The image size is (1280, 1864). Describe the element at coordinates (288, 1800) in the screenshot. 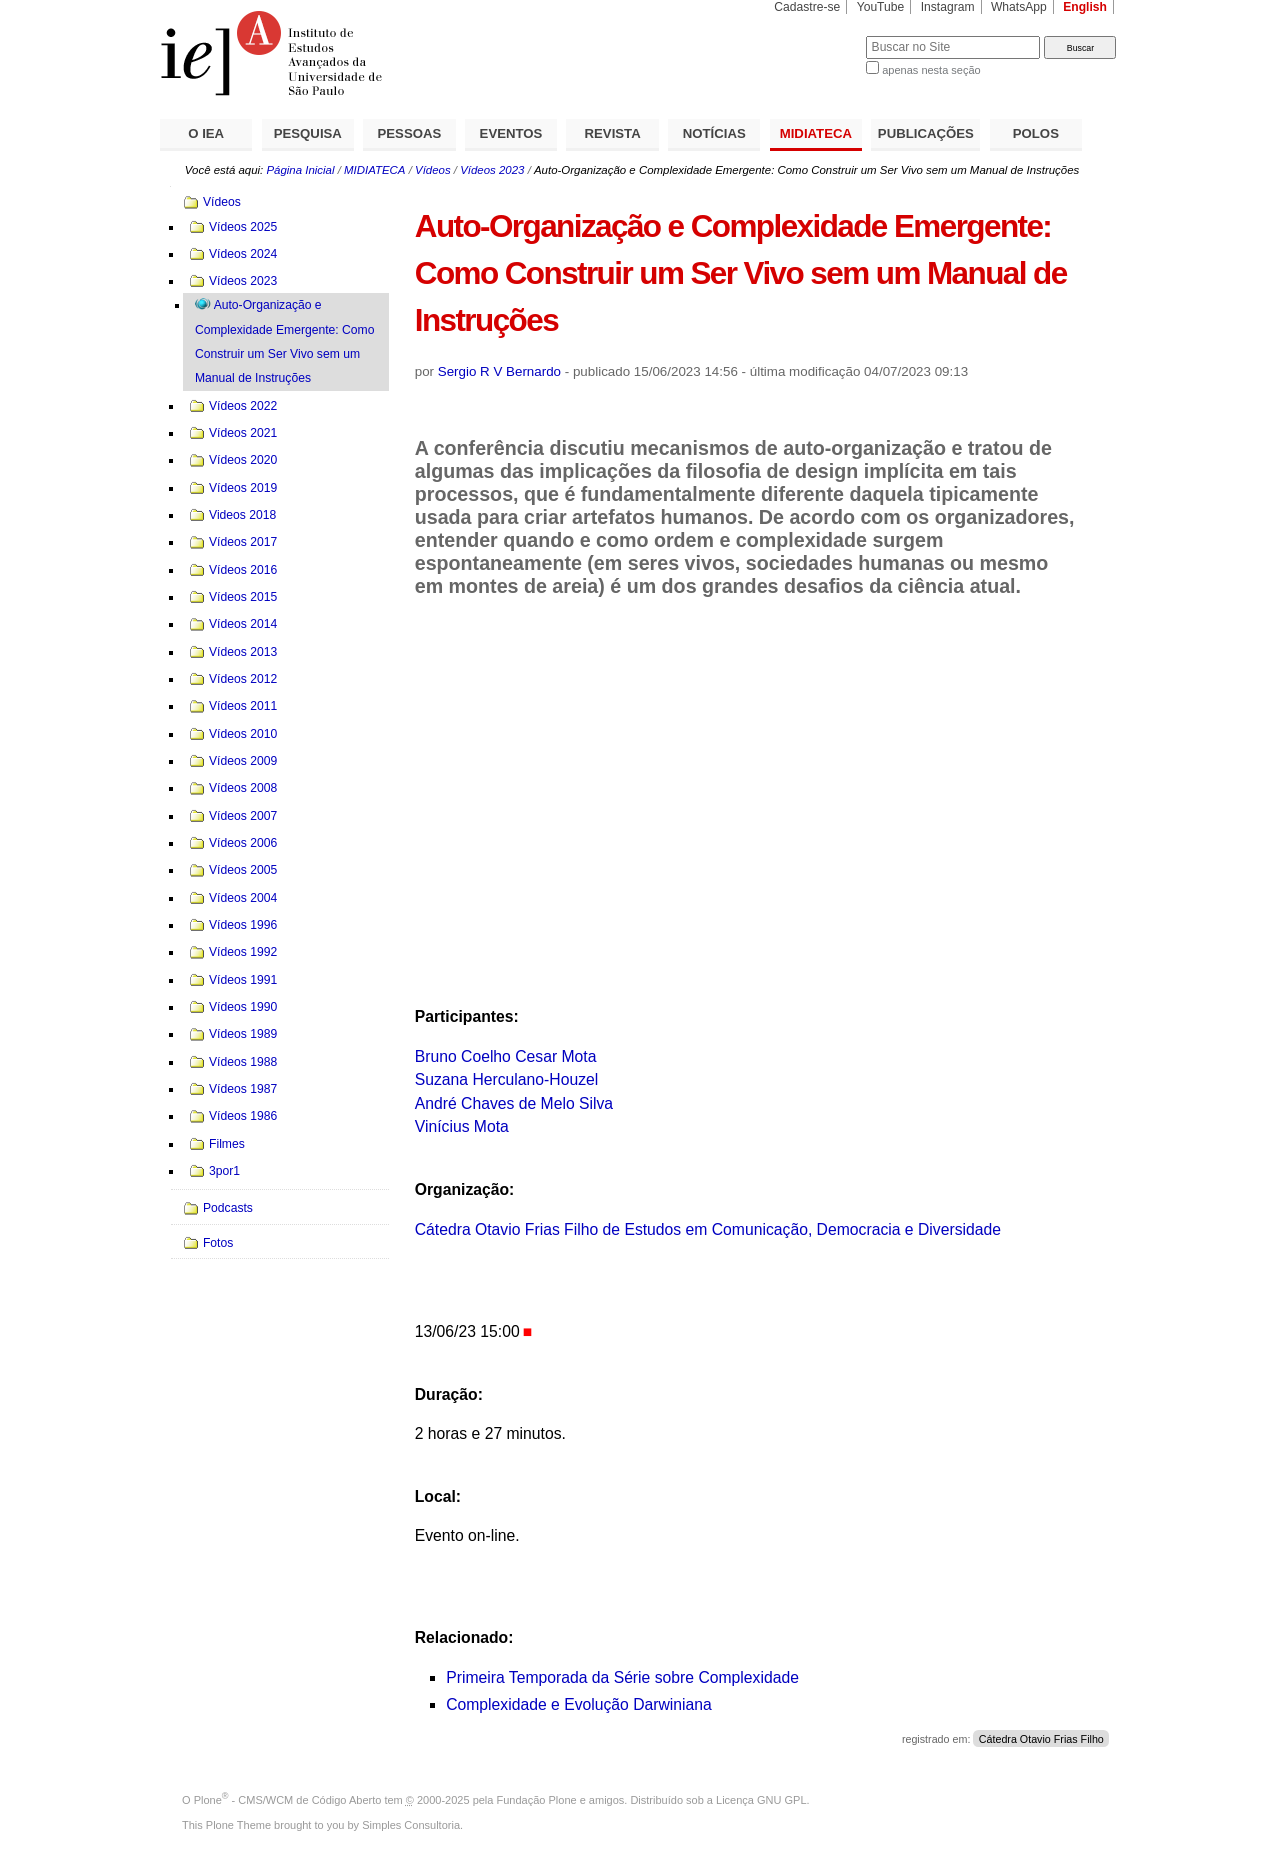

I see `Plone - CMS/WCM de Código Aberto` at that location.